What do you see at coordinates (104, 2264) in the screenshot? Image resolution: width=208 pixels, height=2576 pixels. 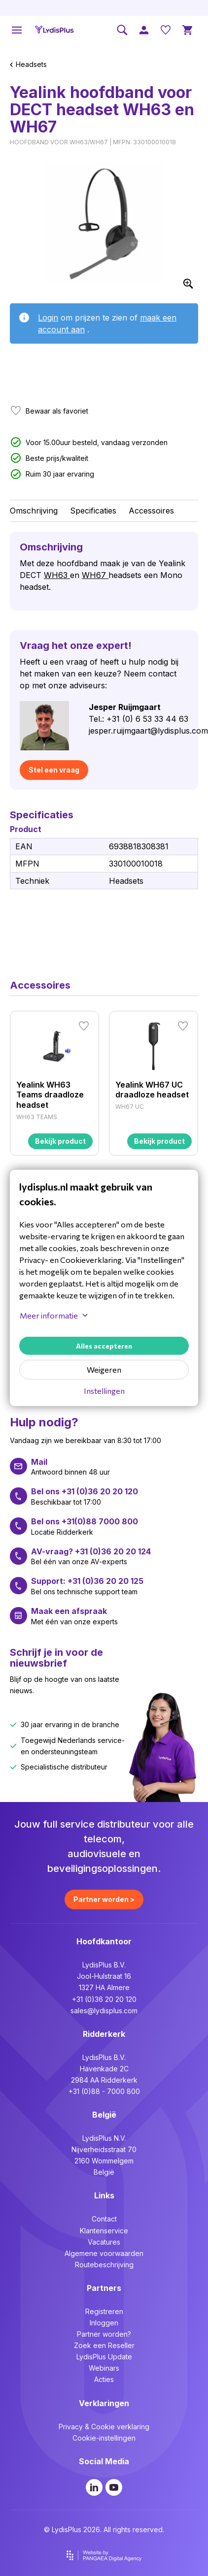 I see `Routebeschrijving` at bounding box center [104, 2264].